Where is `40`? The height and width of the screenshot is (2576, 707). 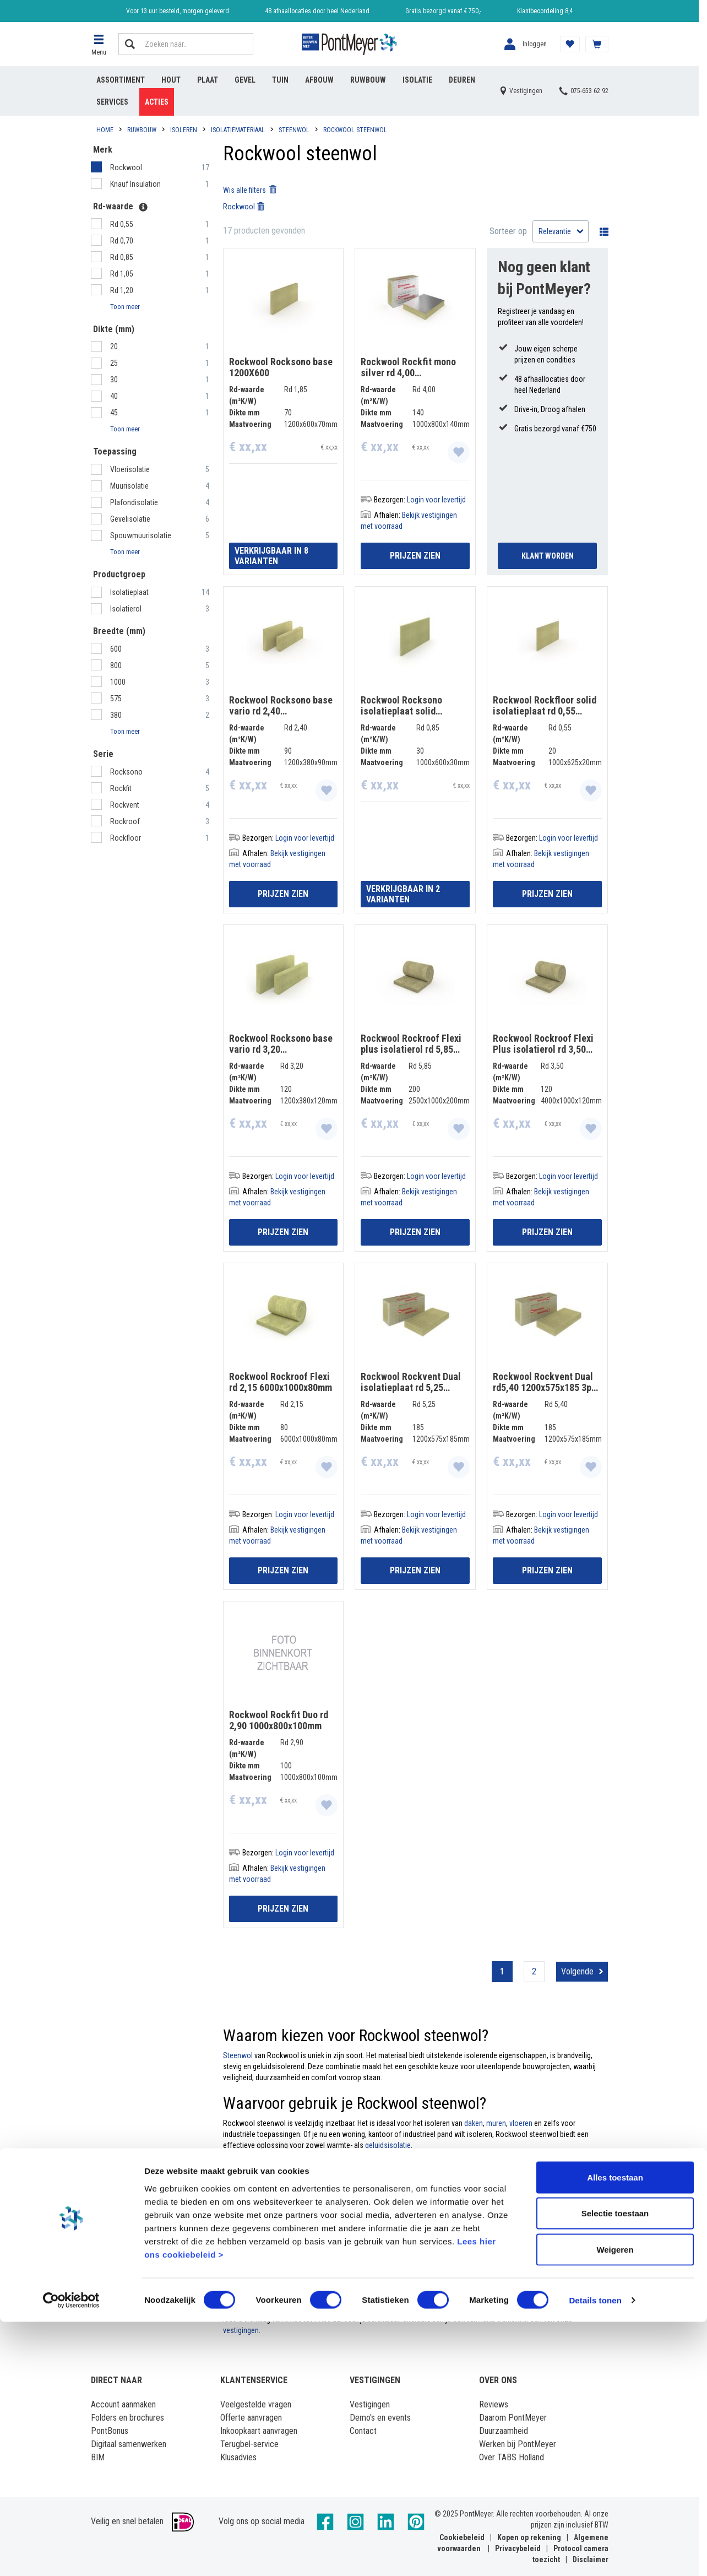
40 is located at coordinates (114, 396).